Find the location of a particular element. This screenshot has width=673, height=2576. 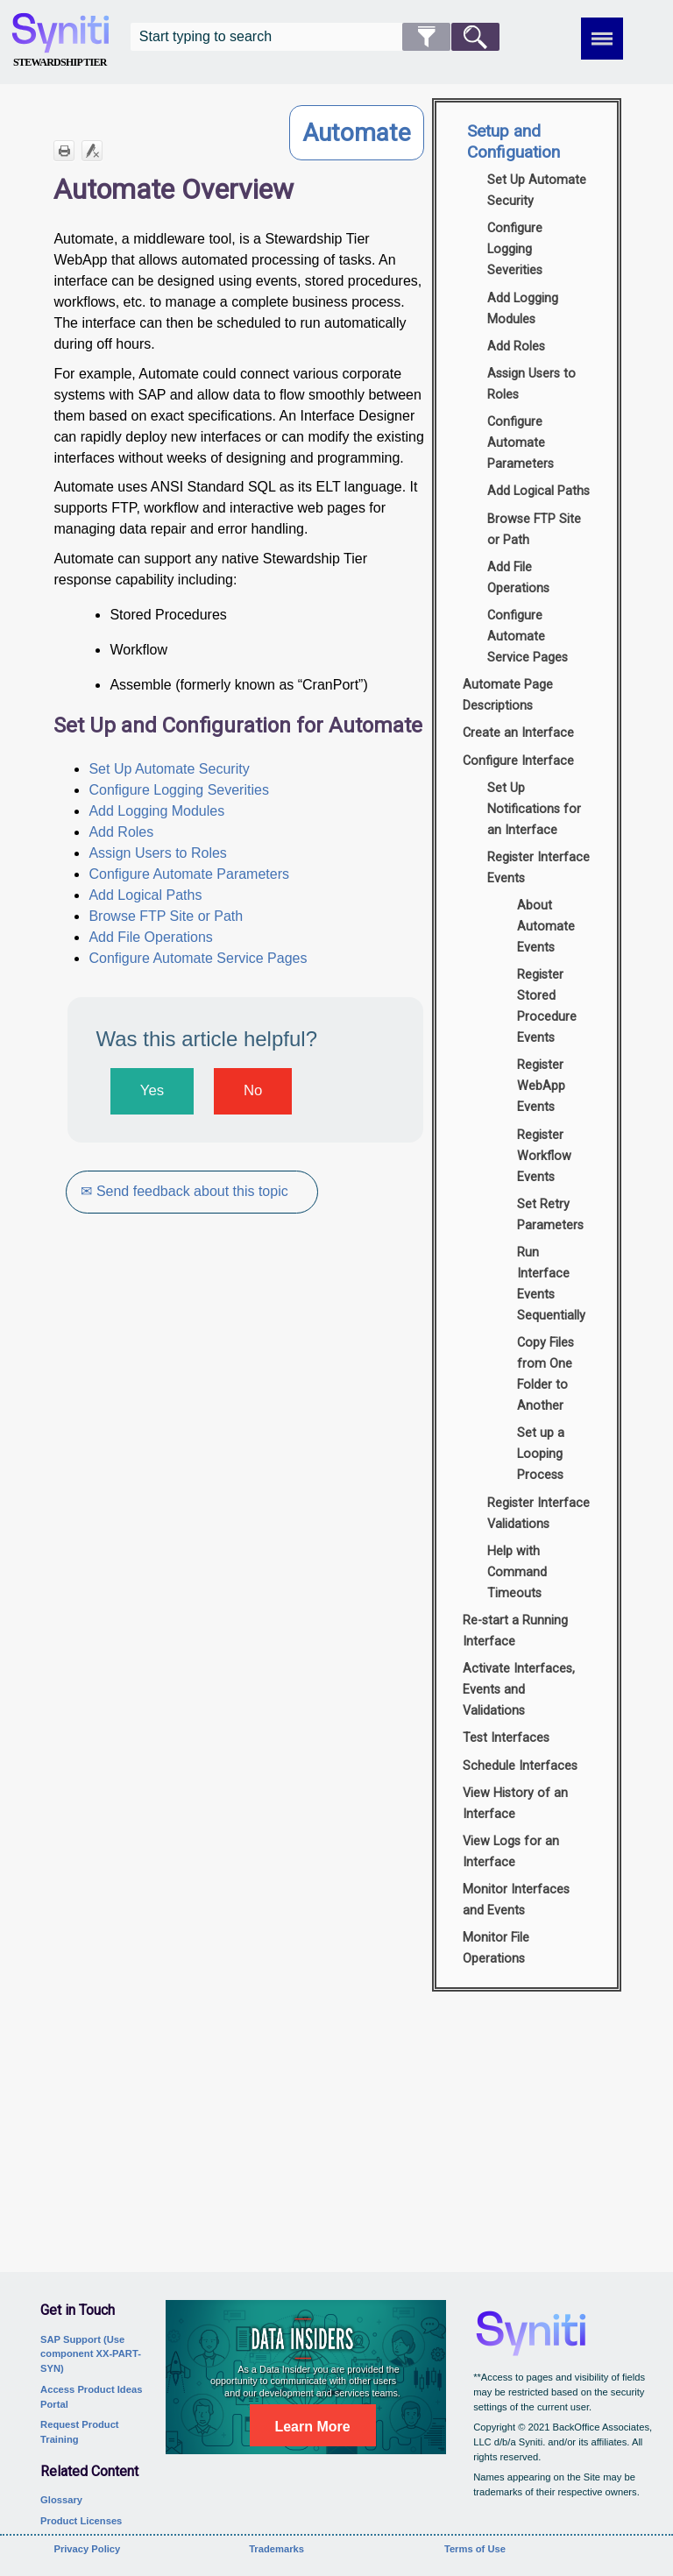

✉ Send feedback about this topic is located at coordinates (185, 1191).